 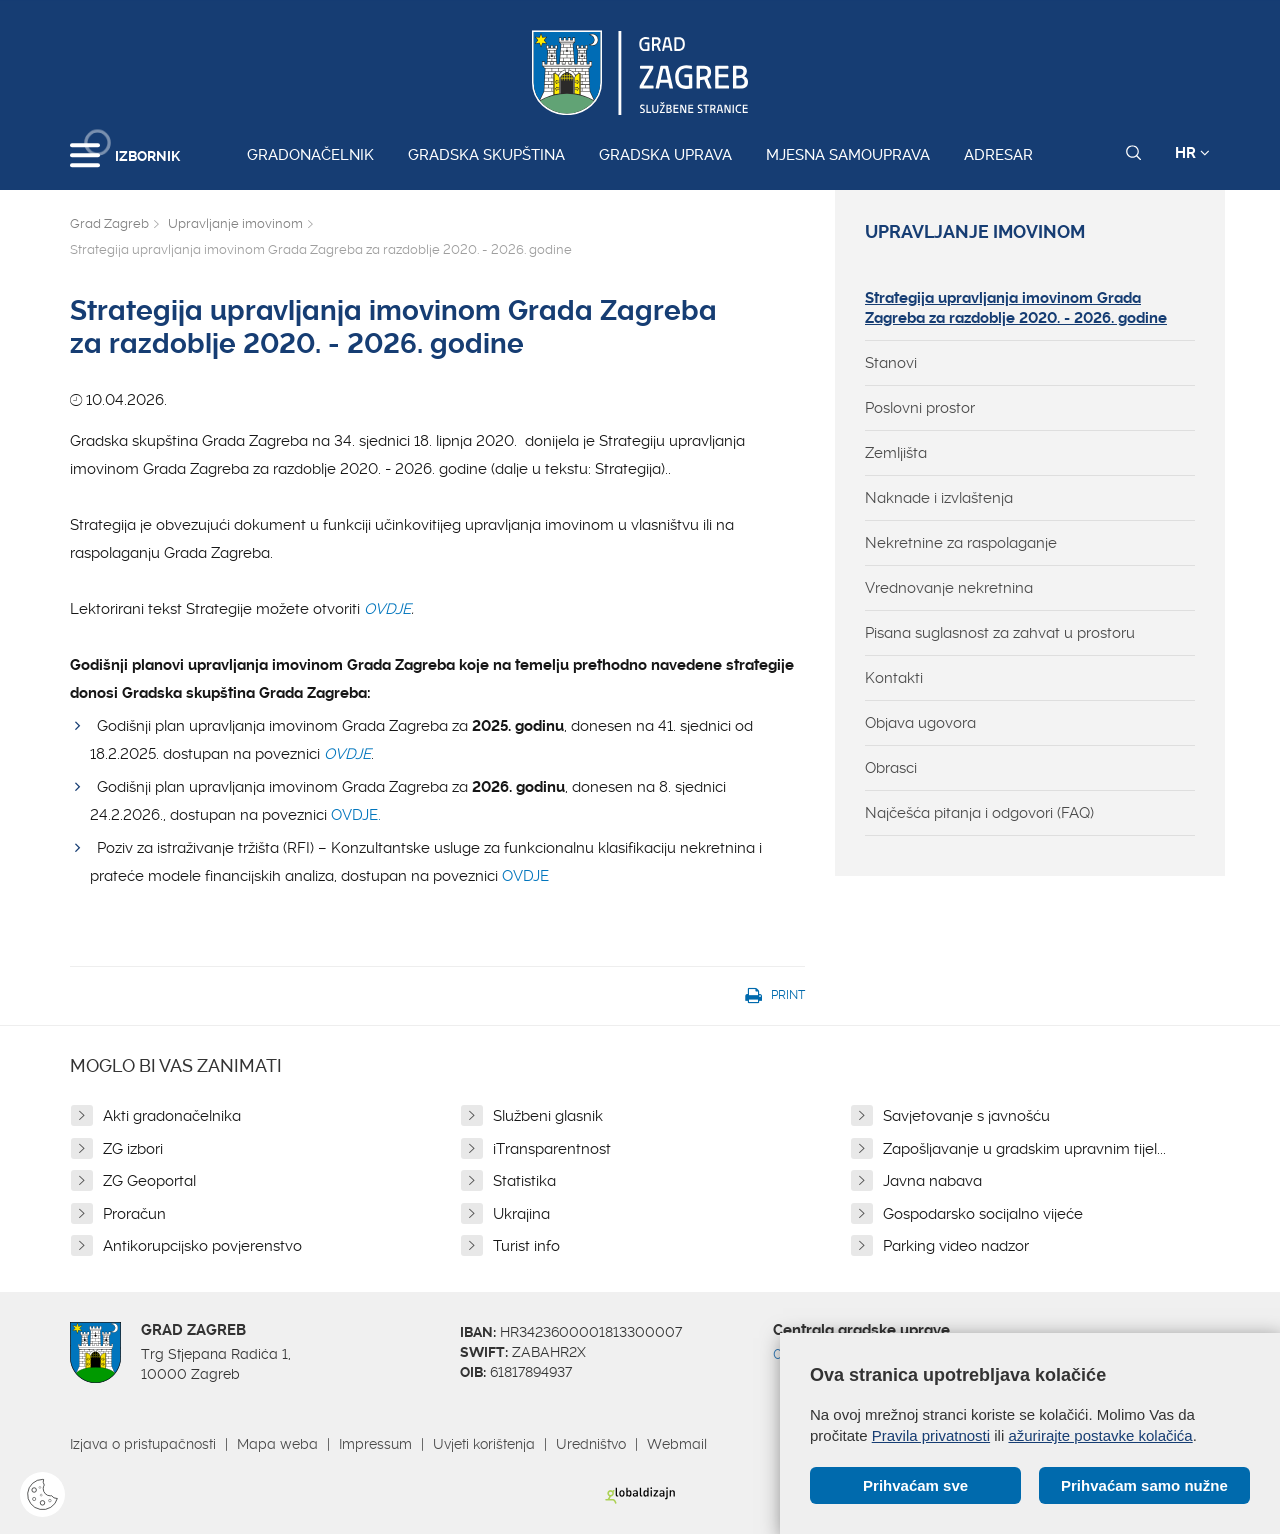 What do you see at coordinates (149, 1181) in the screenshot?
I see `ZG Geoportal` at bounding box center [149, 1181].